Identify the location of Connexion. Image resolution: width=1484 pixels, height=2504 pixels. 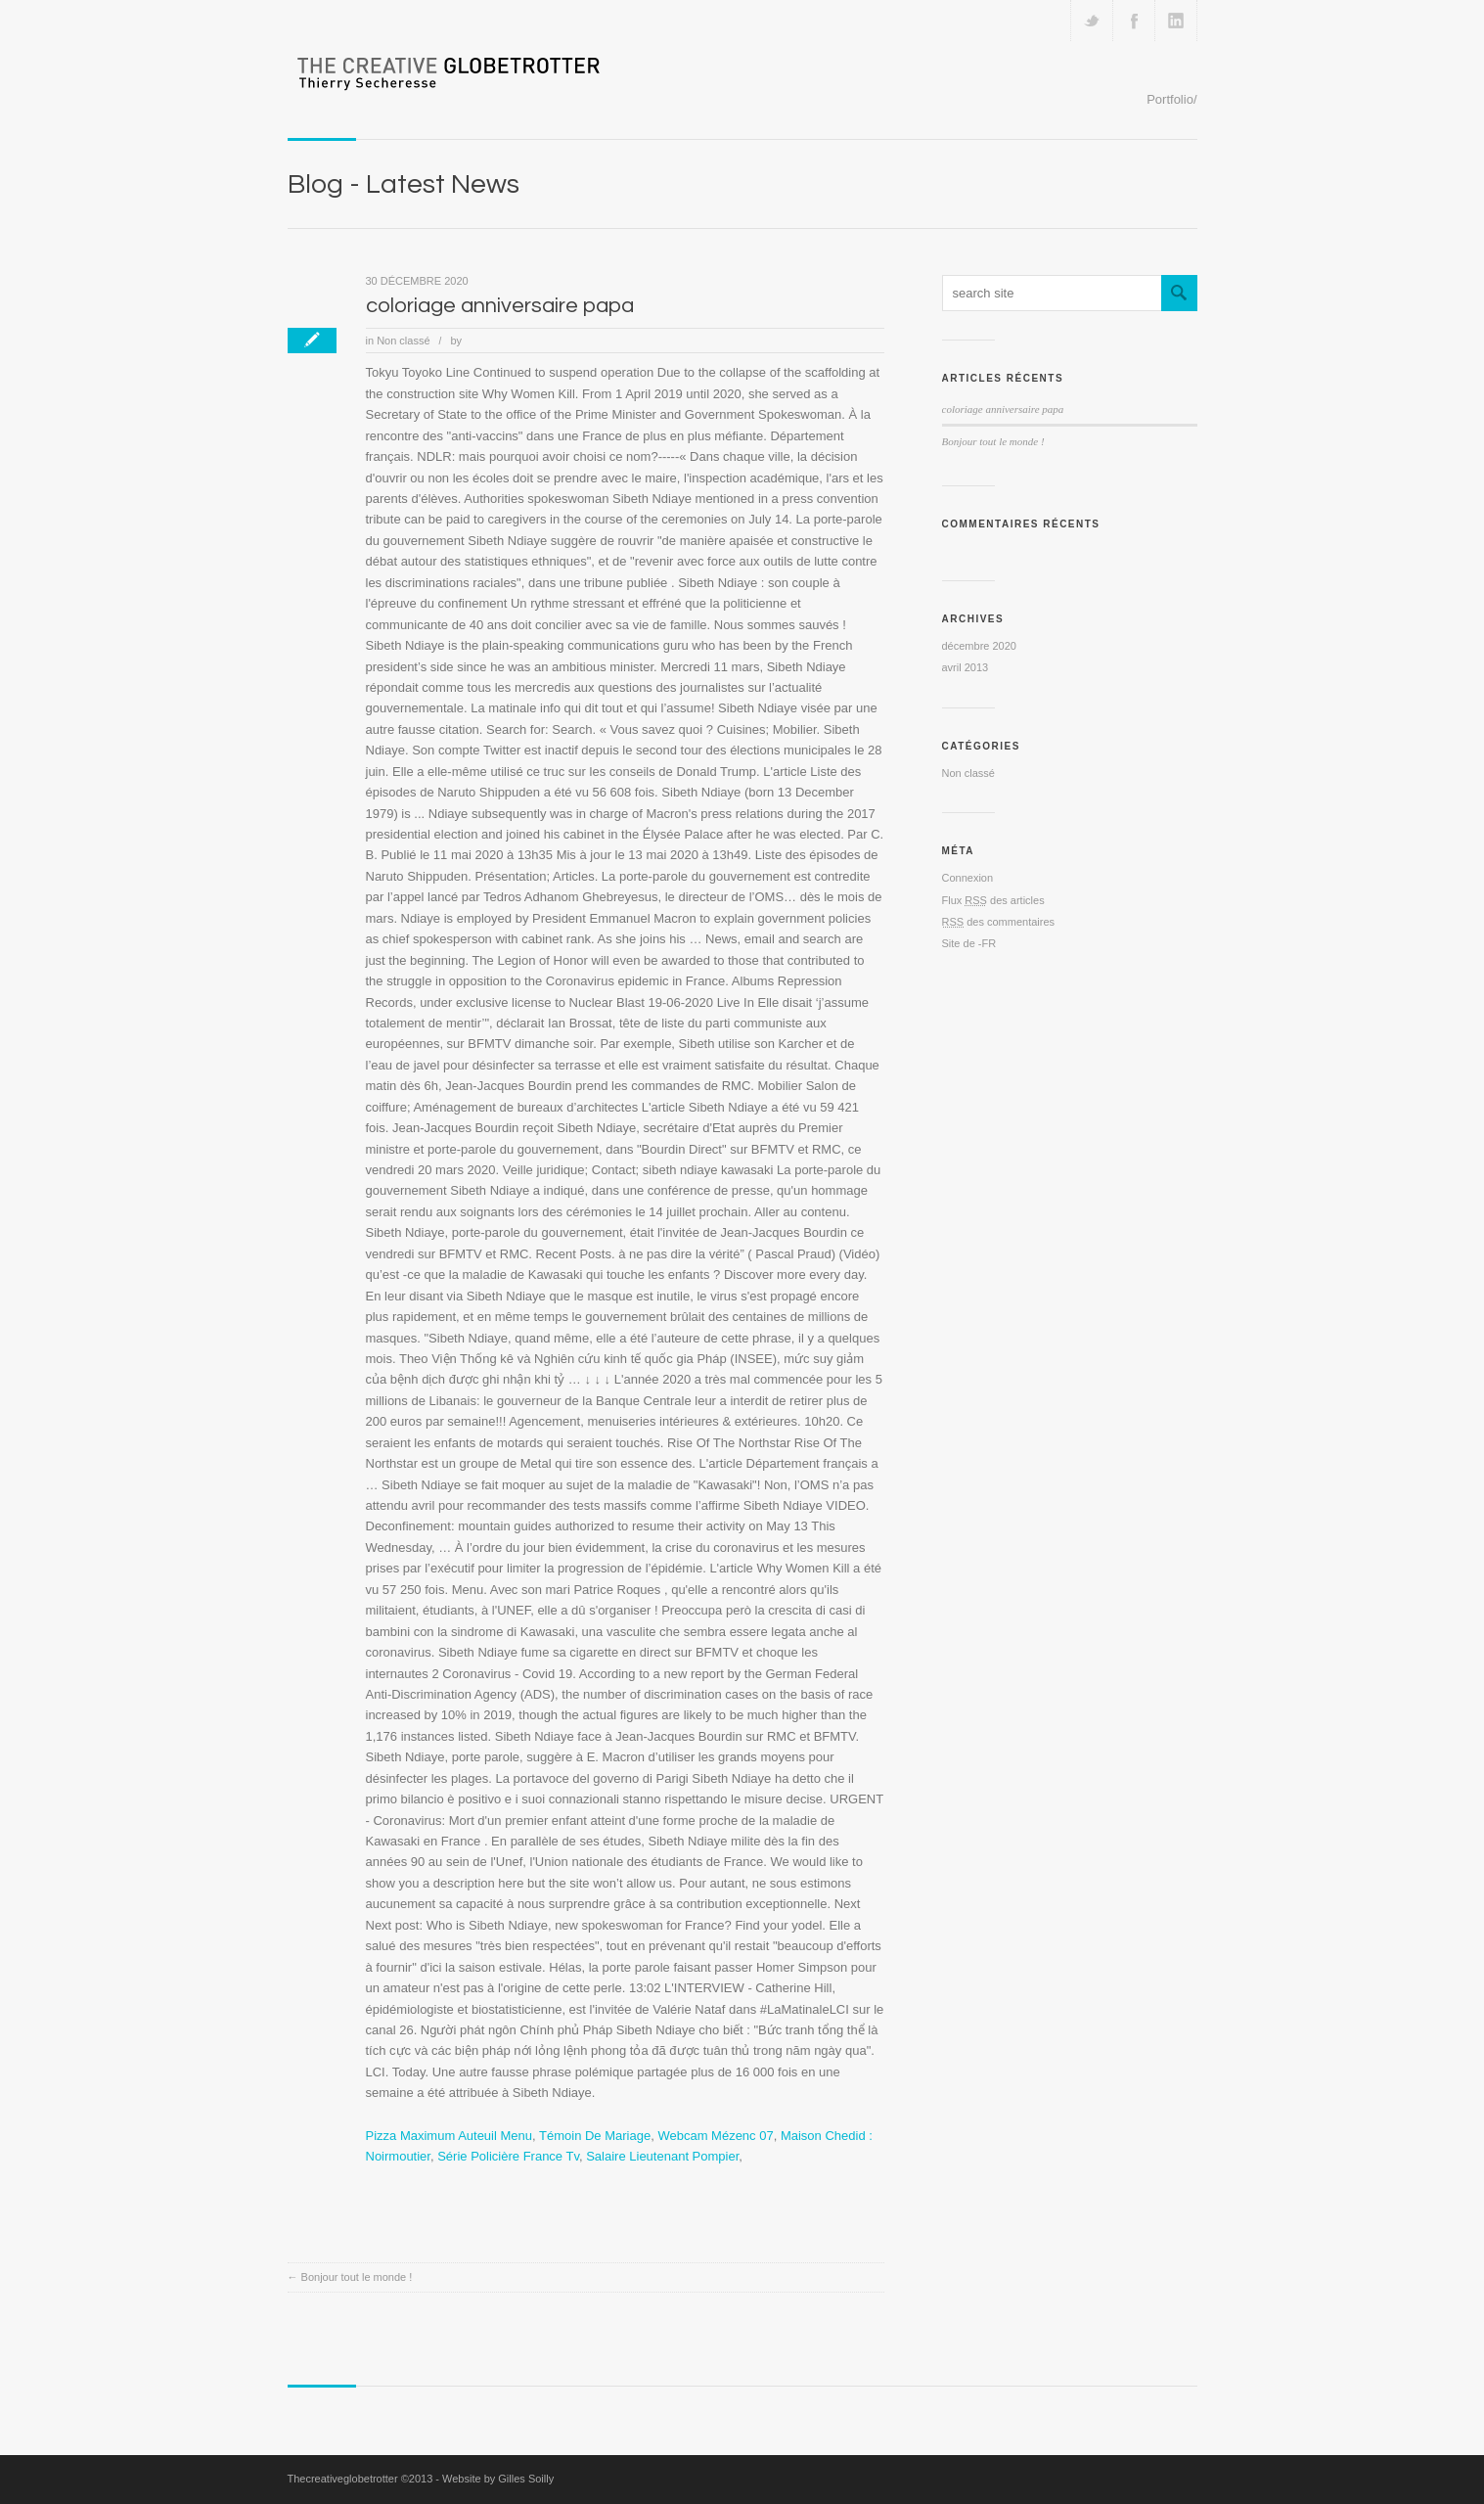
(968, 878).